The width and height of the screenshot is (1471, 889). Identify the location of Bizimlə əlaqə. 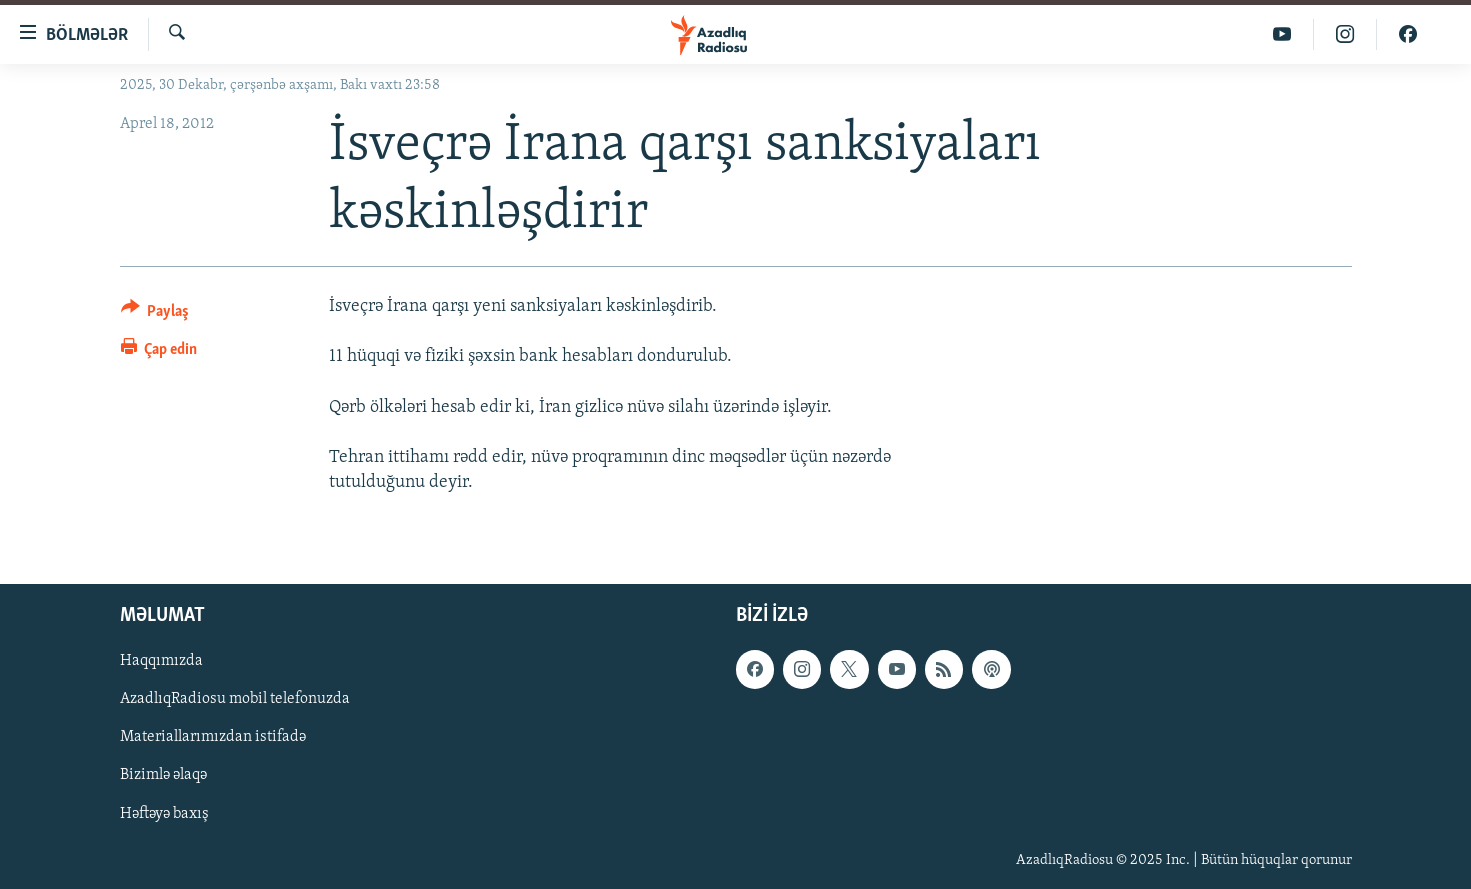
(163, 775).